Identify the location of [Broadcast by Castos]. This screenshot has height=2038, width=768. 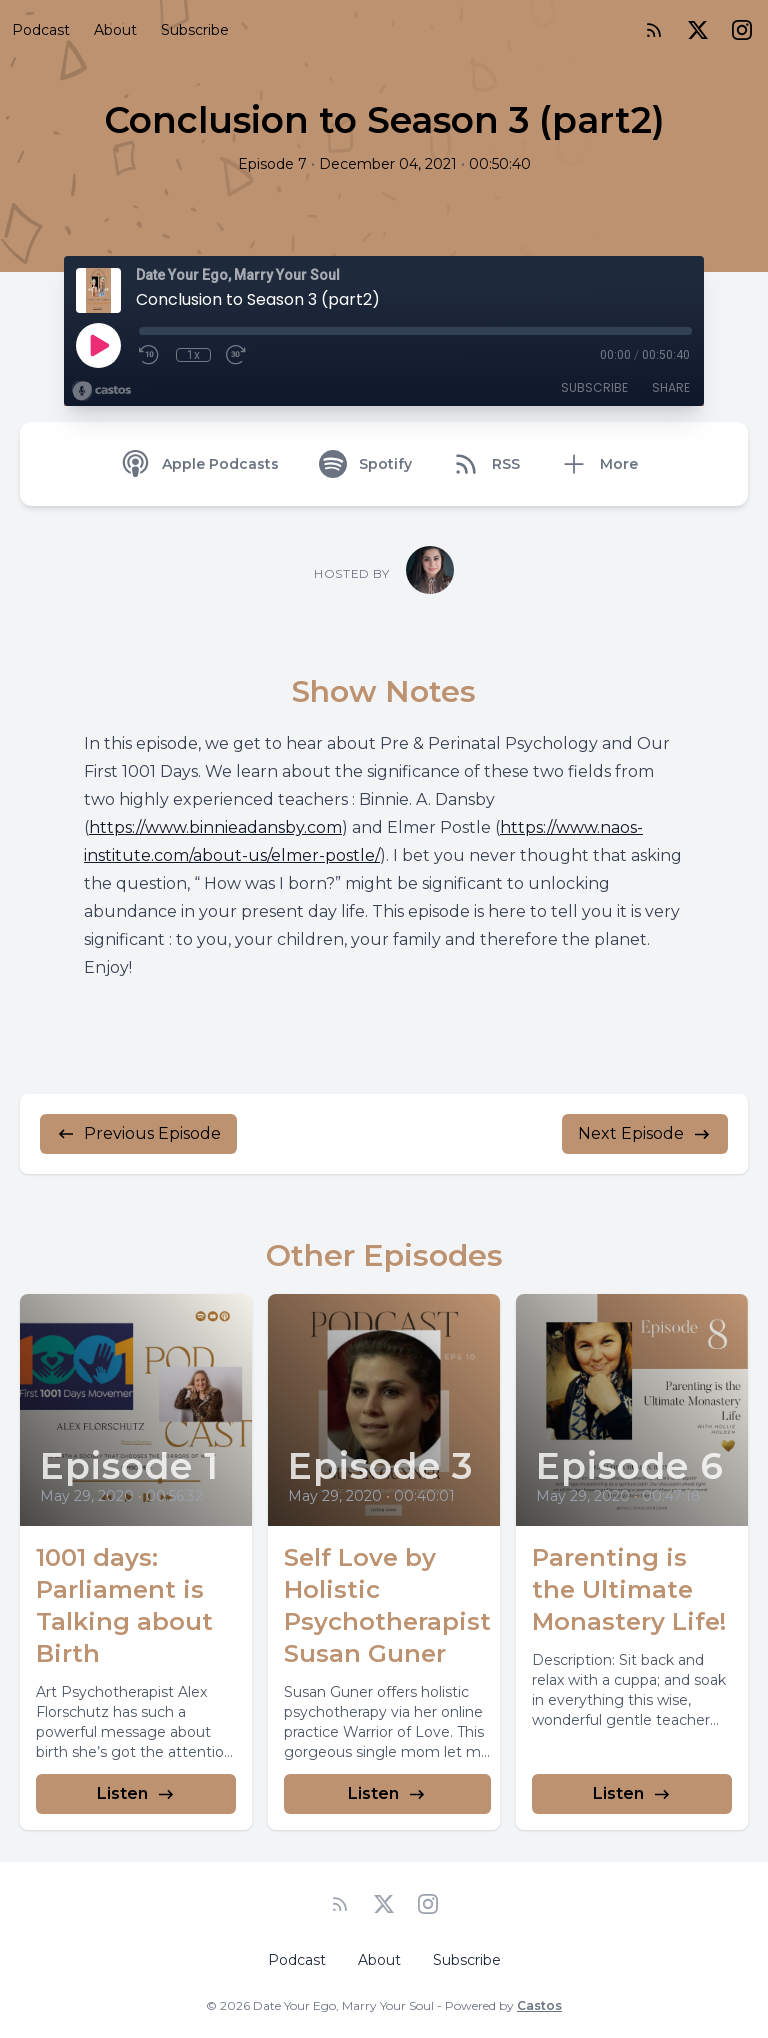
(101, 391).